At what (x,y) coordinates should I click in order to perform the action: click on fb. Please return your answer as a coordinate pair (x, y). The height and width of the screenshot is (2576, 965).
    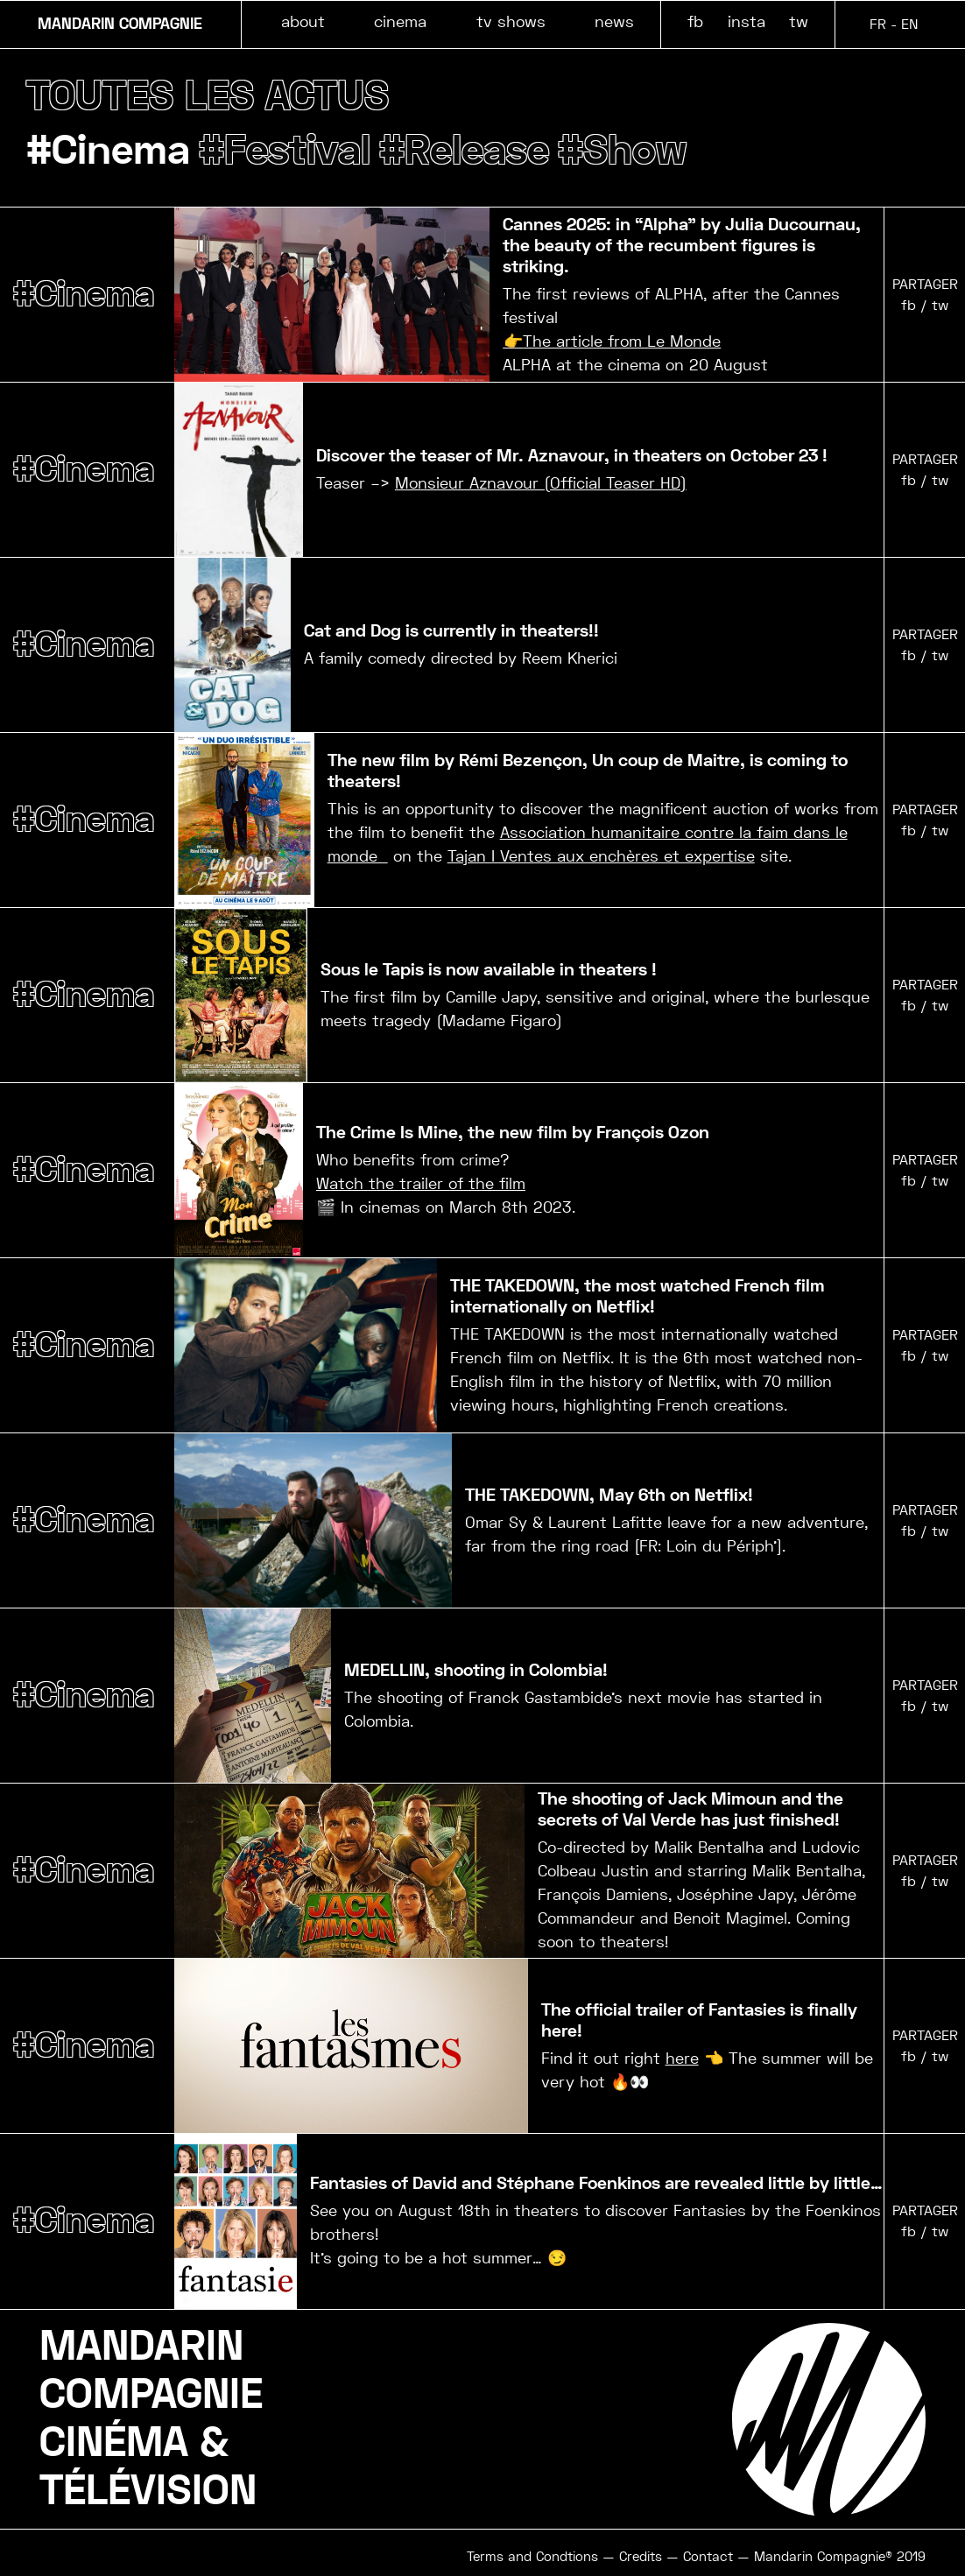
    Looking at the image, I should click on (695, 21).